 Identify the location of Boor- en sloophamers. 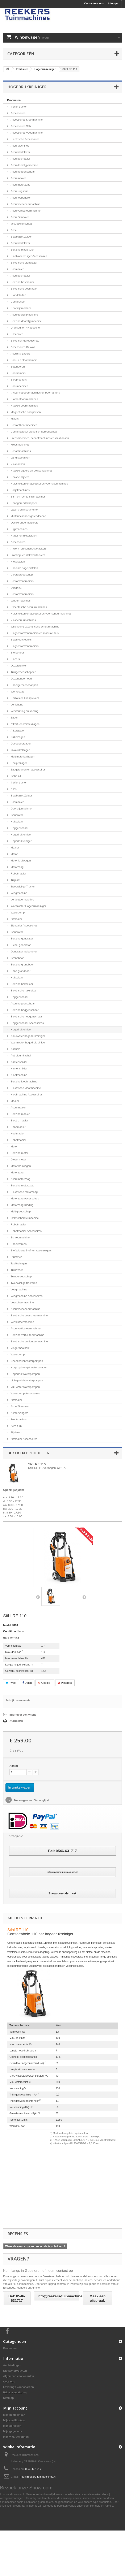
(24, 360).